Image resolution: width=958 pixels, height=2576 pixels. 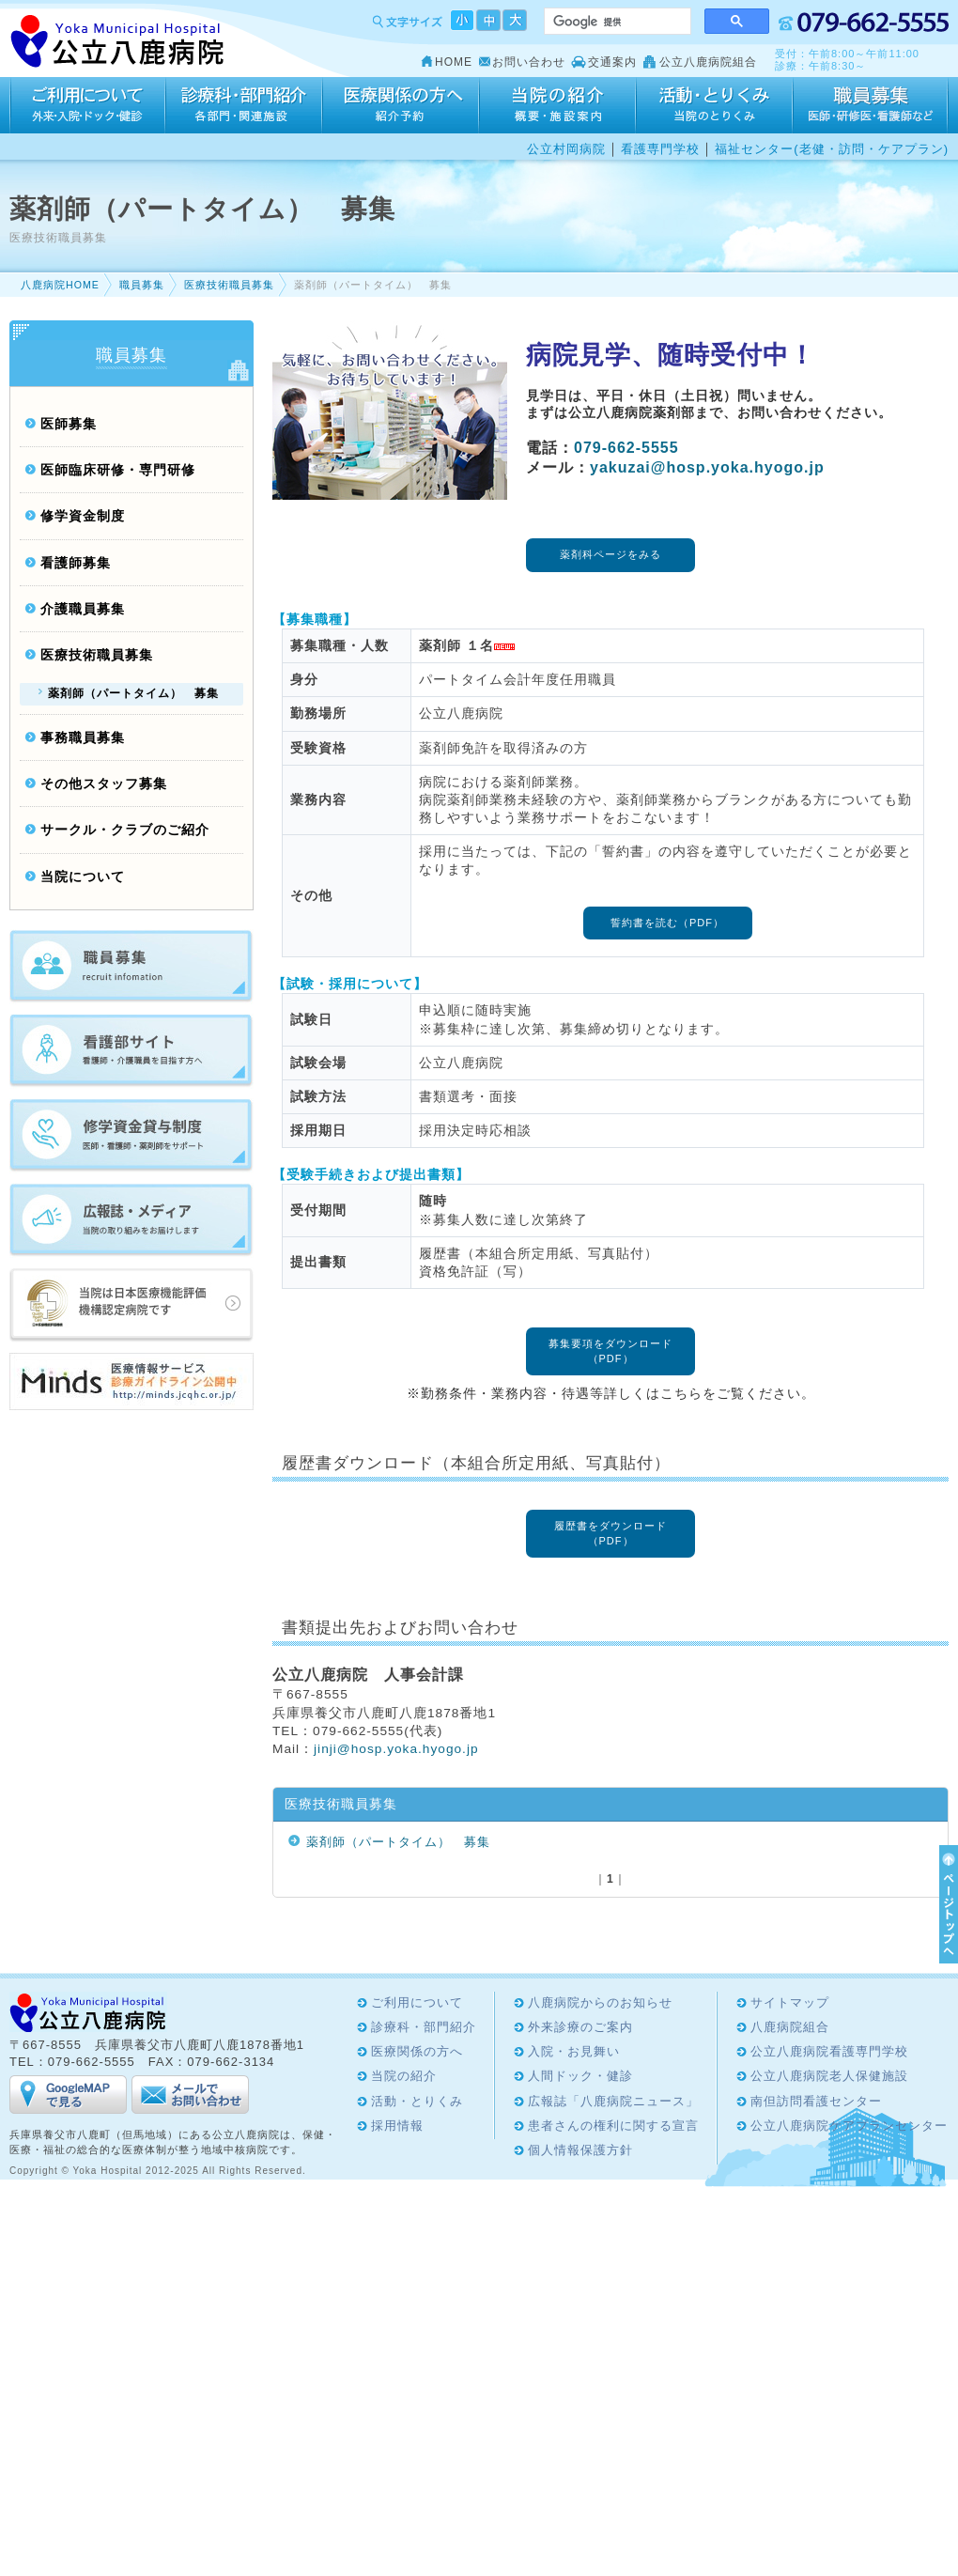 What do you see at coordinates (610, 1350) in the screenshot?
I see `募集要項をダウンロード（PDF）` at bounding box center [610, 1350].